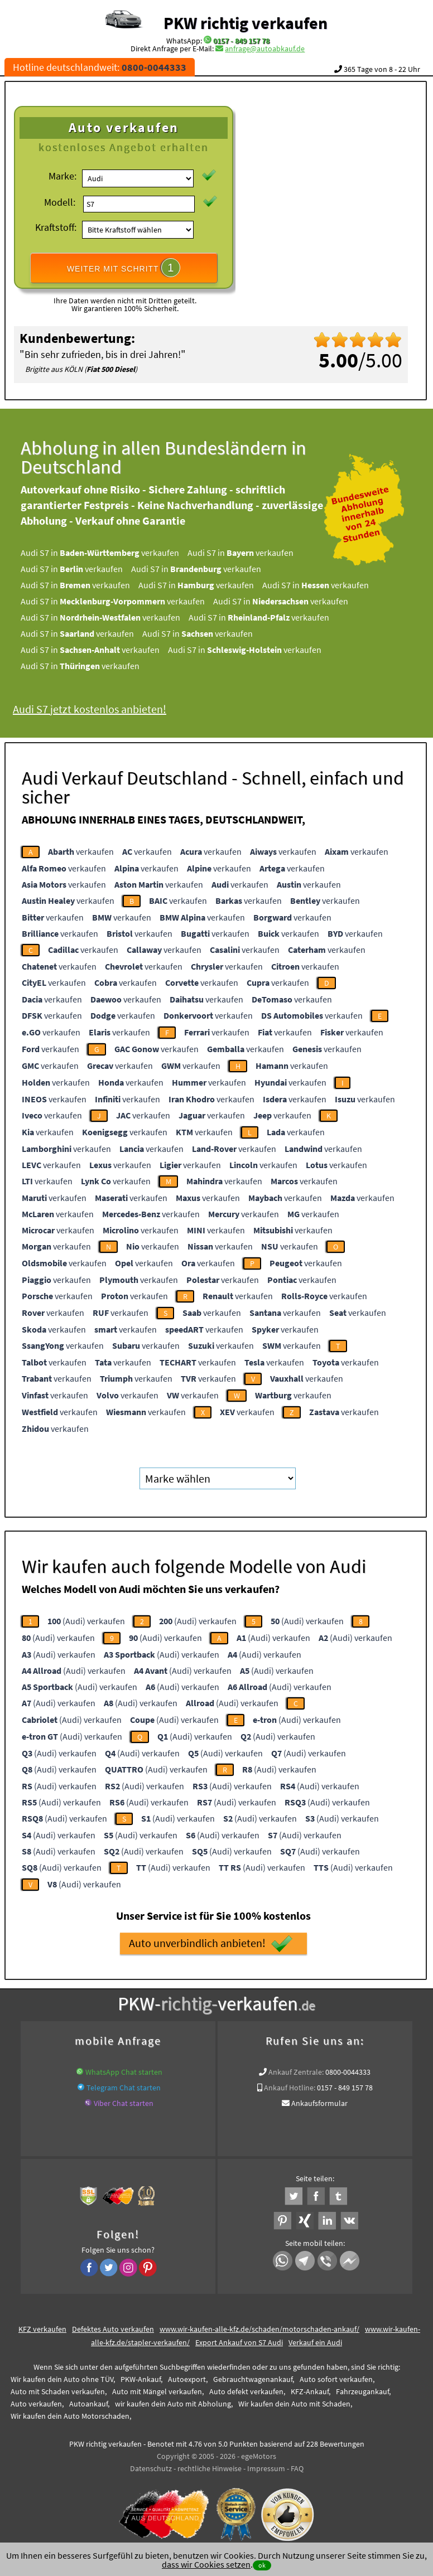 This screenshot has width=433, height=2576. I want to click on FAQ, so click(297, 2468).